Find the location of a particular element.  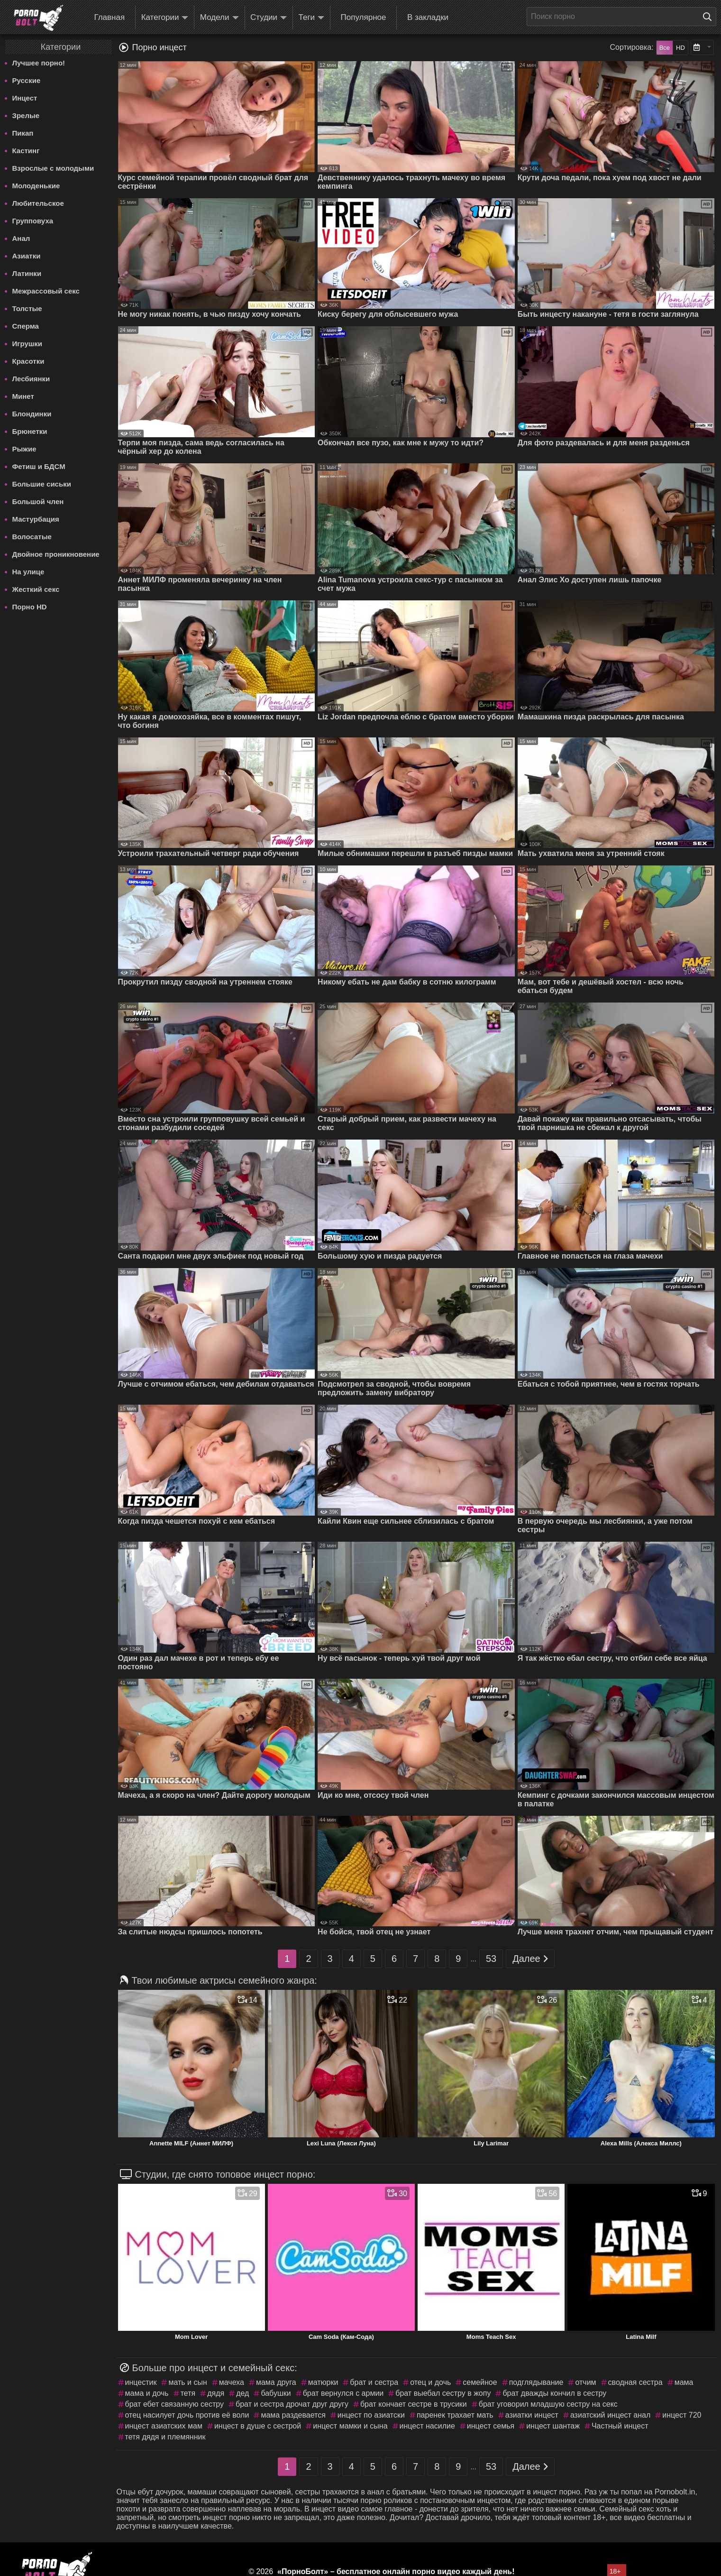

53 is located at coordinates (491, 1958).